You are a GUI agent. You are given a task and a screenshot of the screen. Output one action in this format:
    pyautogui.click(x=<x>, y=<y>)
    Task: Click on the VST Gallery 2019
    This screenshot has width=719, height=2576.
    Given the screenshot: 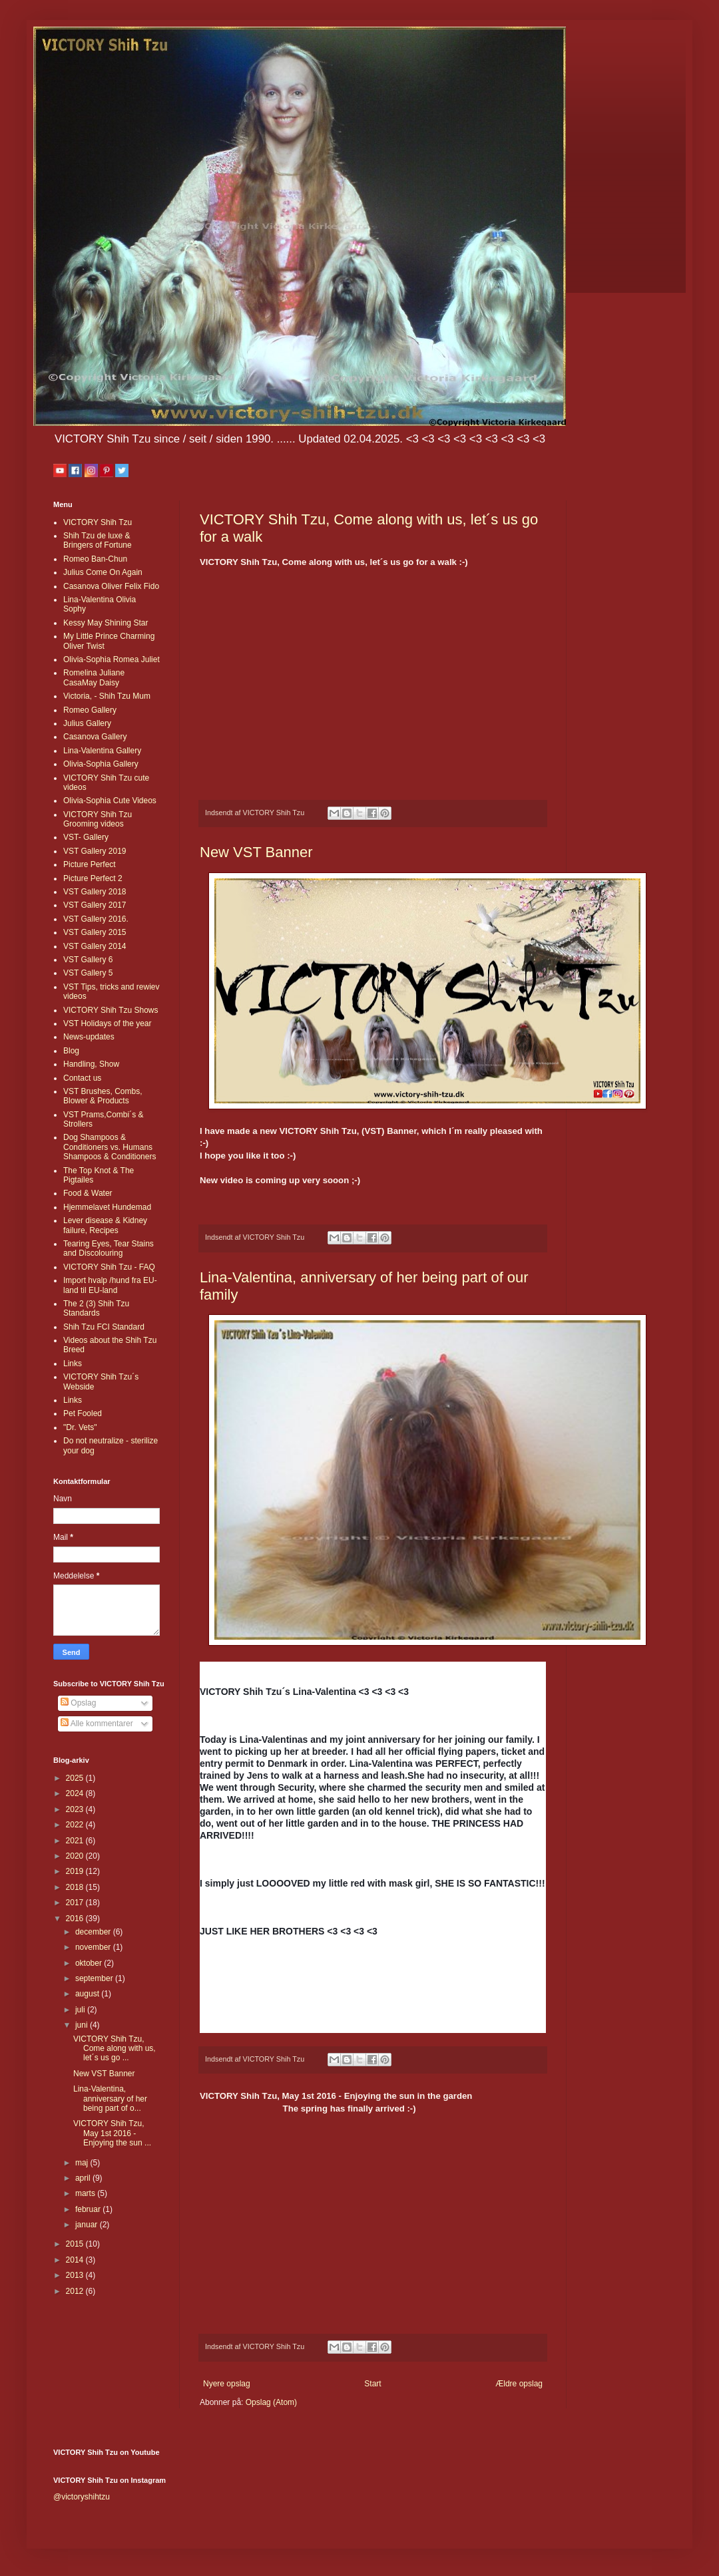 What is the action you would take?
    pyautogui.click(x=94, y=851)
    